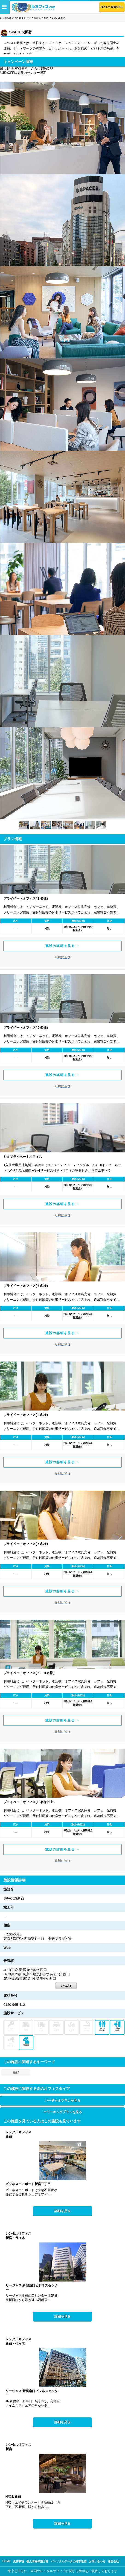 Image resolution: width=125 pixels, height=2576 pixels. What do you see at coordinates (97, 2561) in the screenshot?
I see `お問い合わせ` at bounding box center [97, 2561].